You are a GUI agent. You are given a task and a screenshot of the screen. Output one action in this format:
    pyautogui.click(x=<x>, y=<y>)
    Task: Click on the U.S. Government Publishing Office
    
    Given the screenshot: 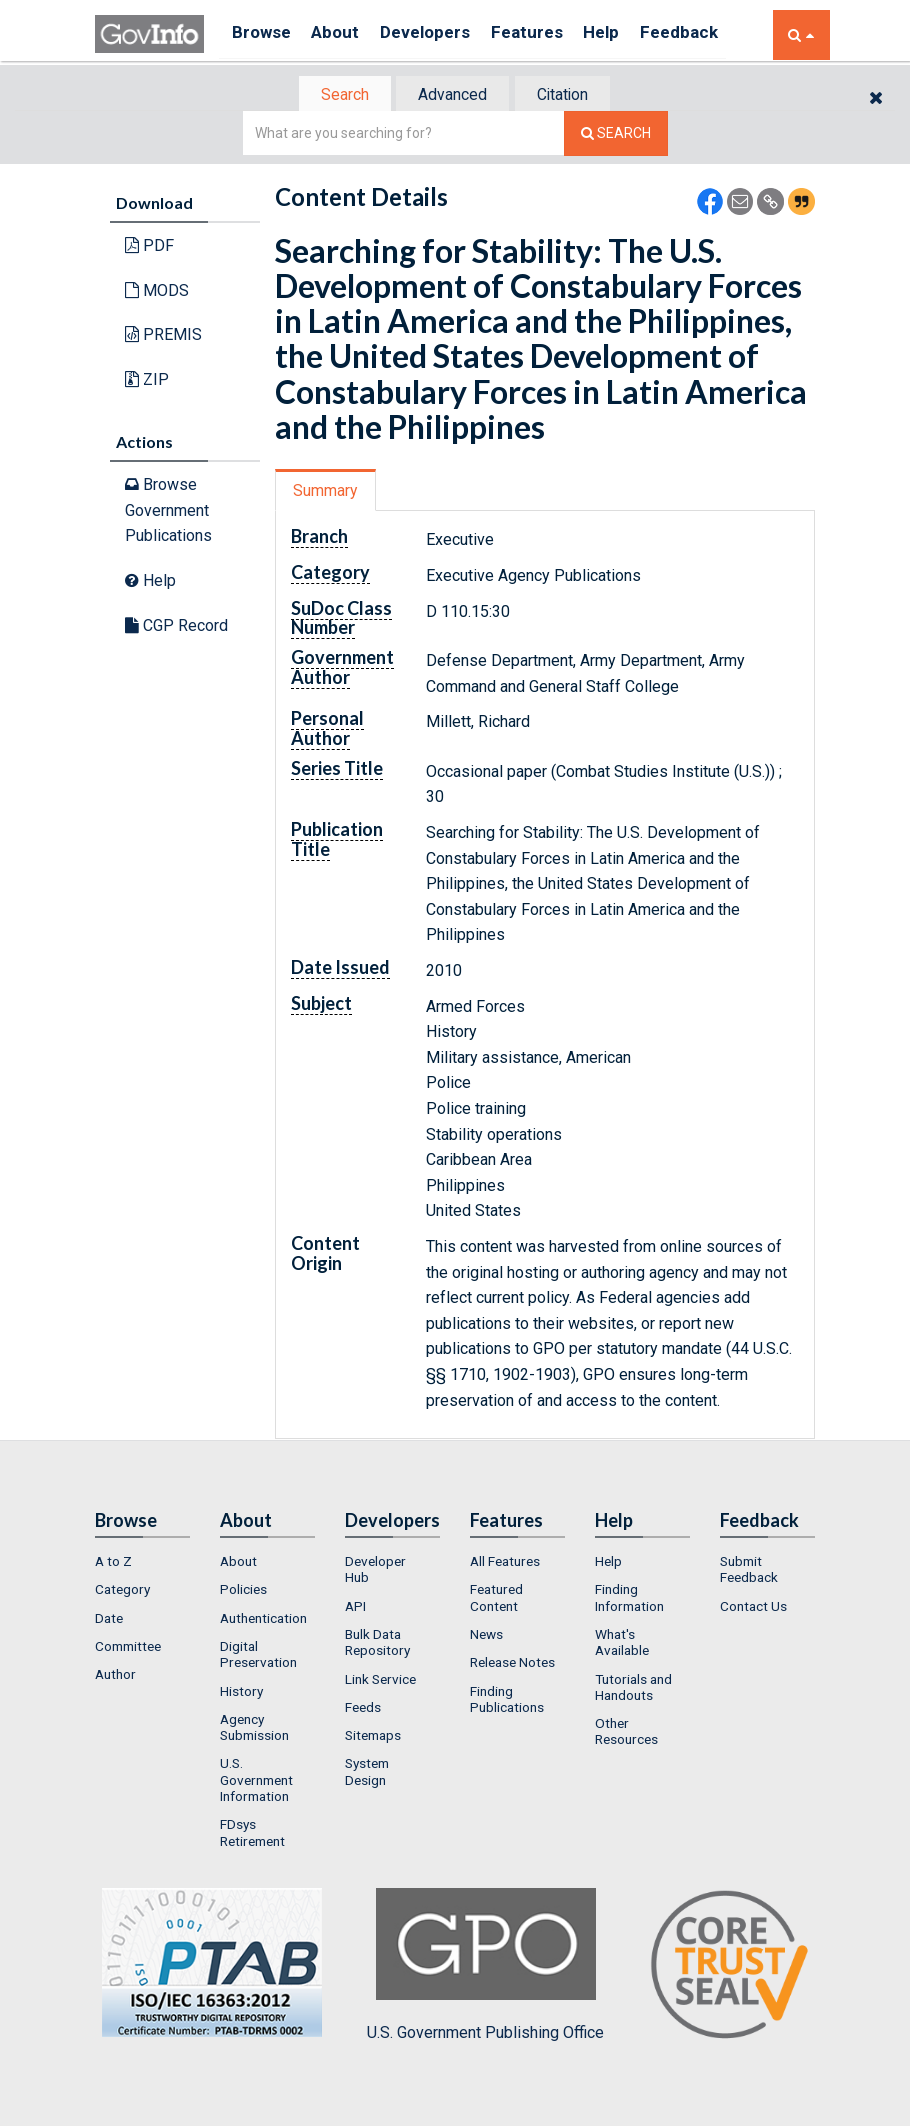 What is the action you would take?
    pyautogui.click(x=485, y=1967)
    